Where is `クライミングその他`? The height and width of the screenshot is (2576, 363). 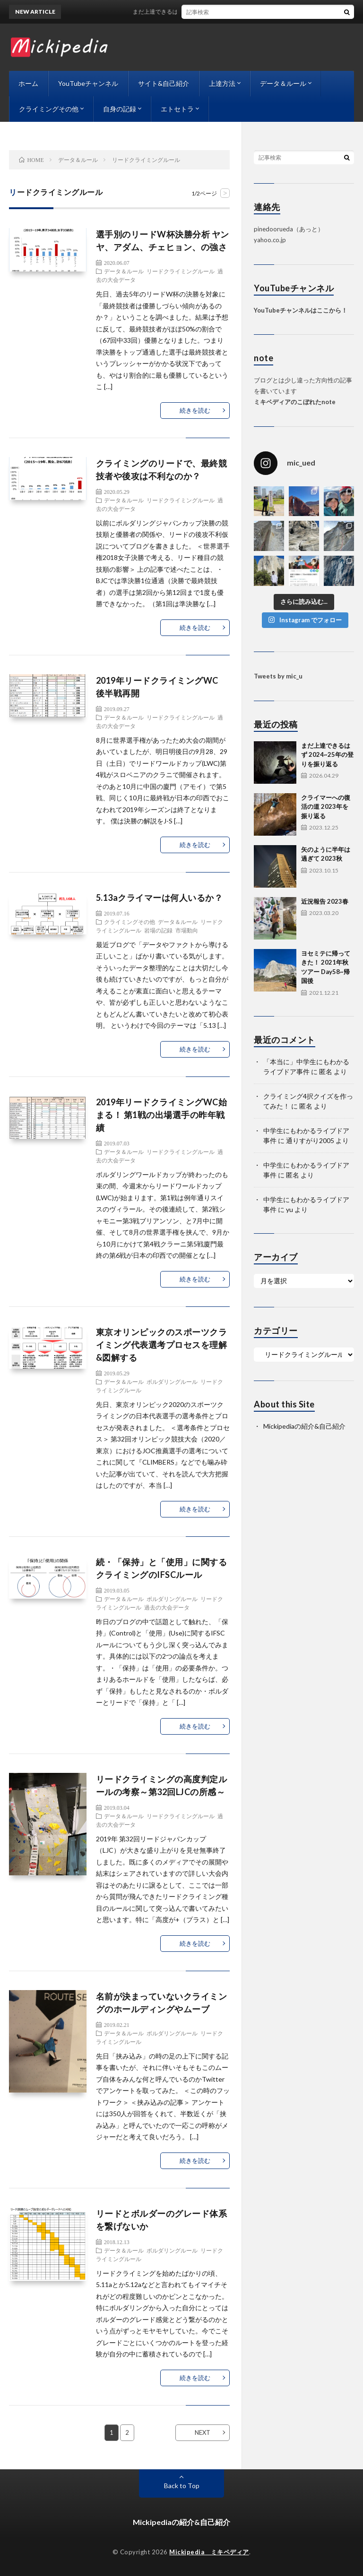 クライミングその他 is located at coordinates (48, 109).